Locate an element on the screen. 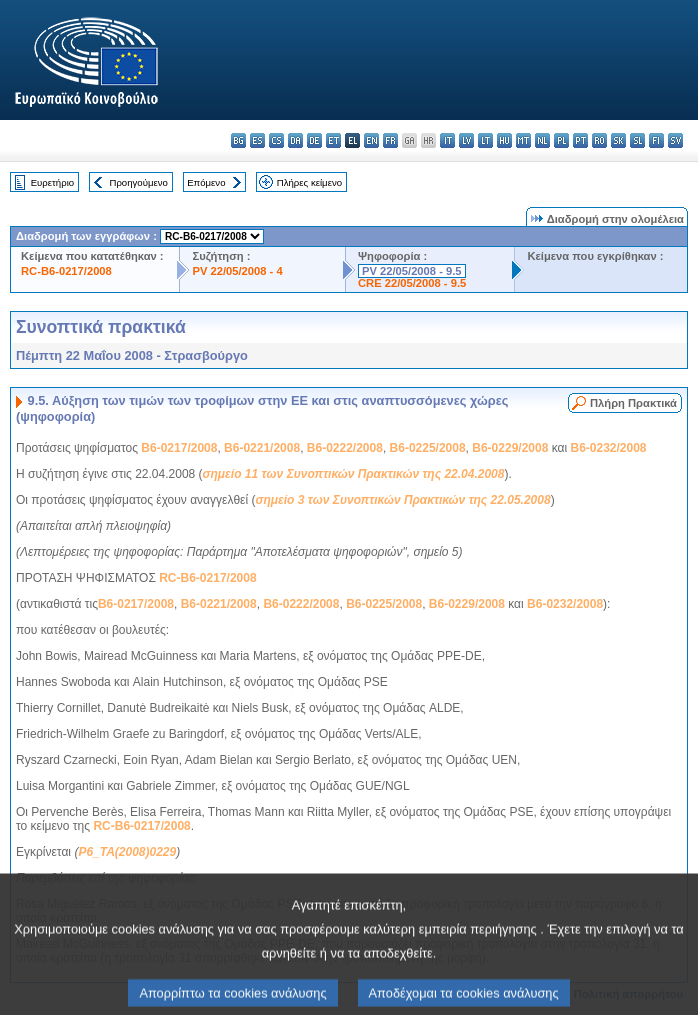 This screenshot has width=698, height=1015. it - italiano is located at coordinates (447, 140).